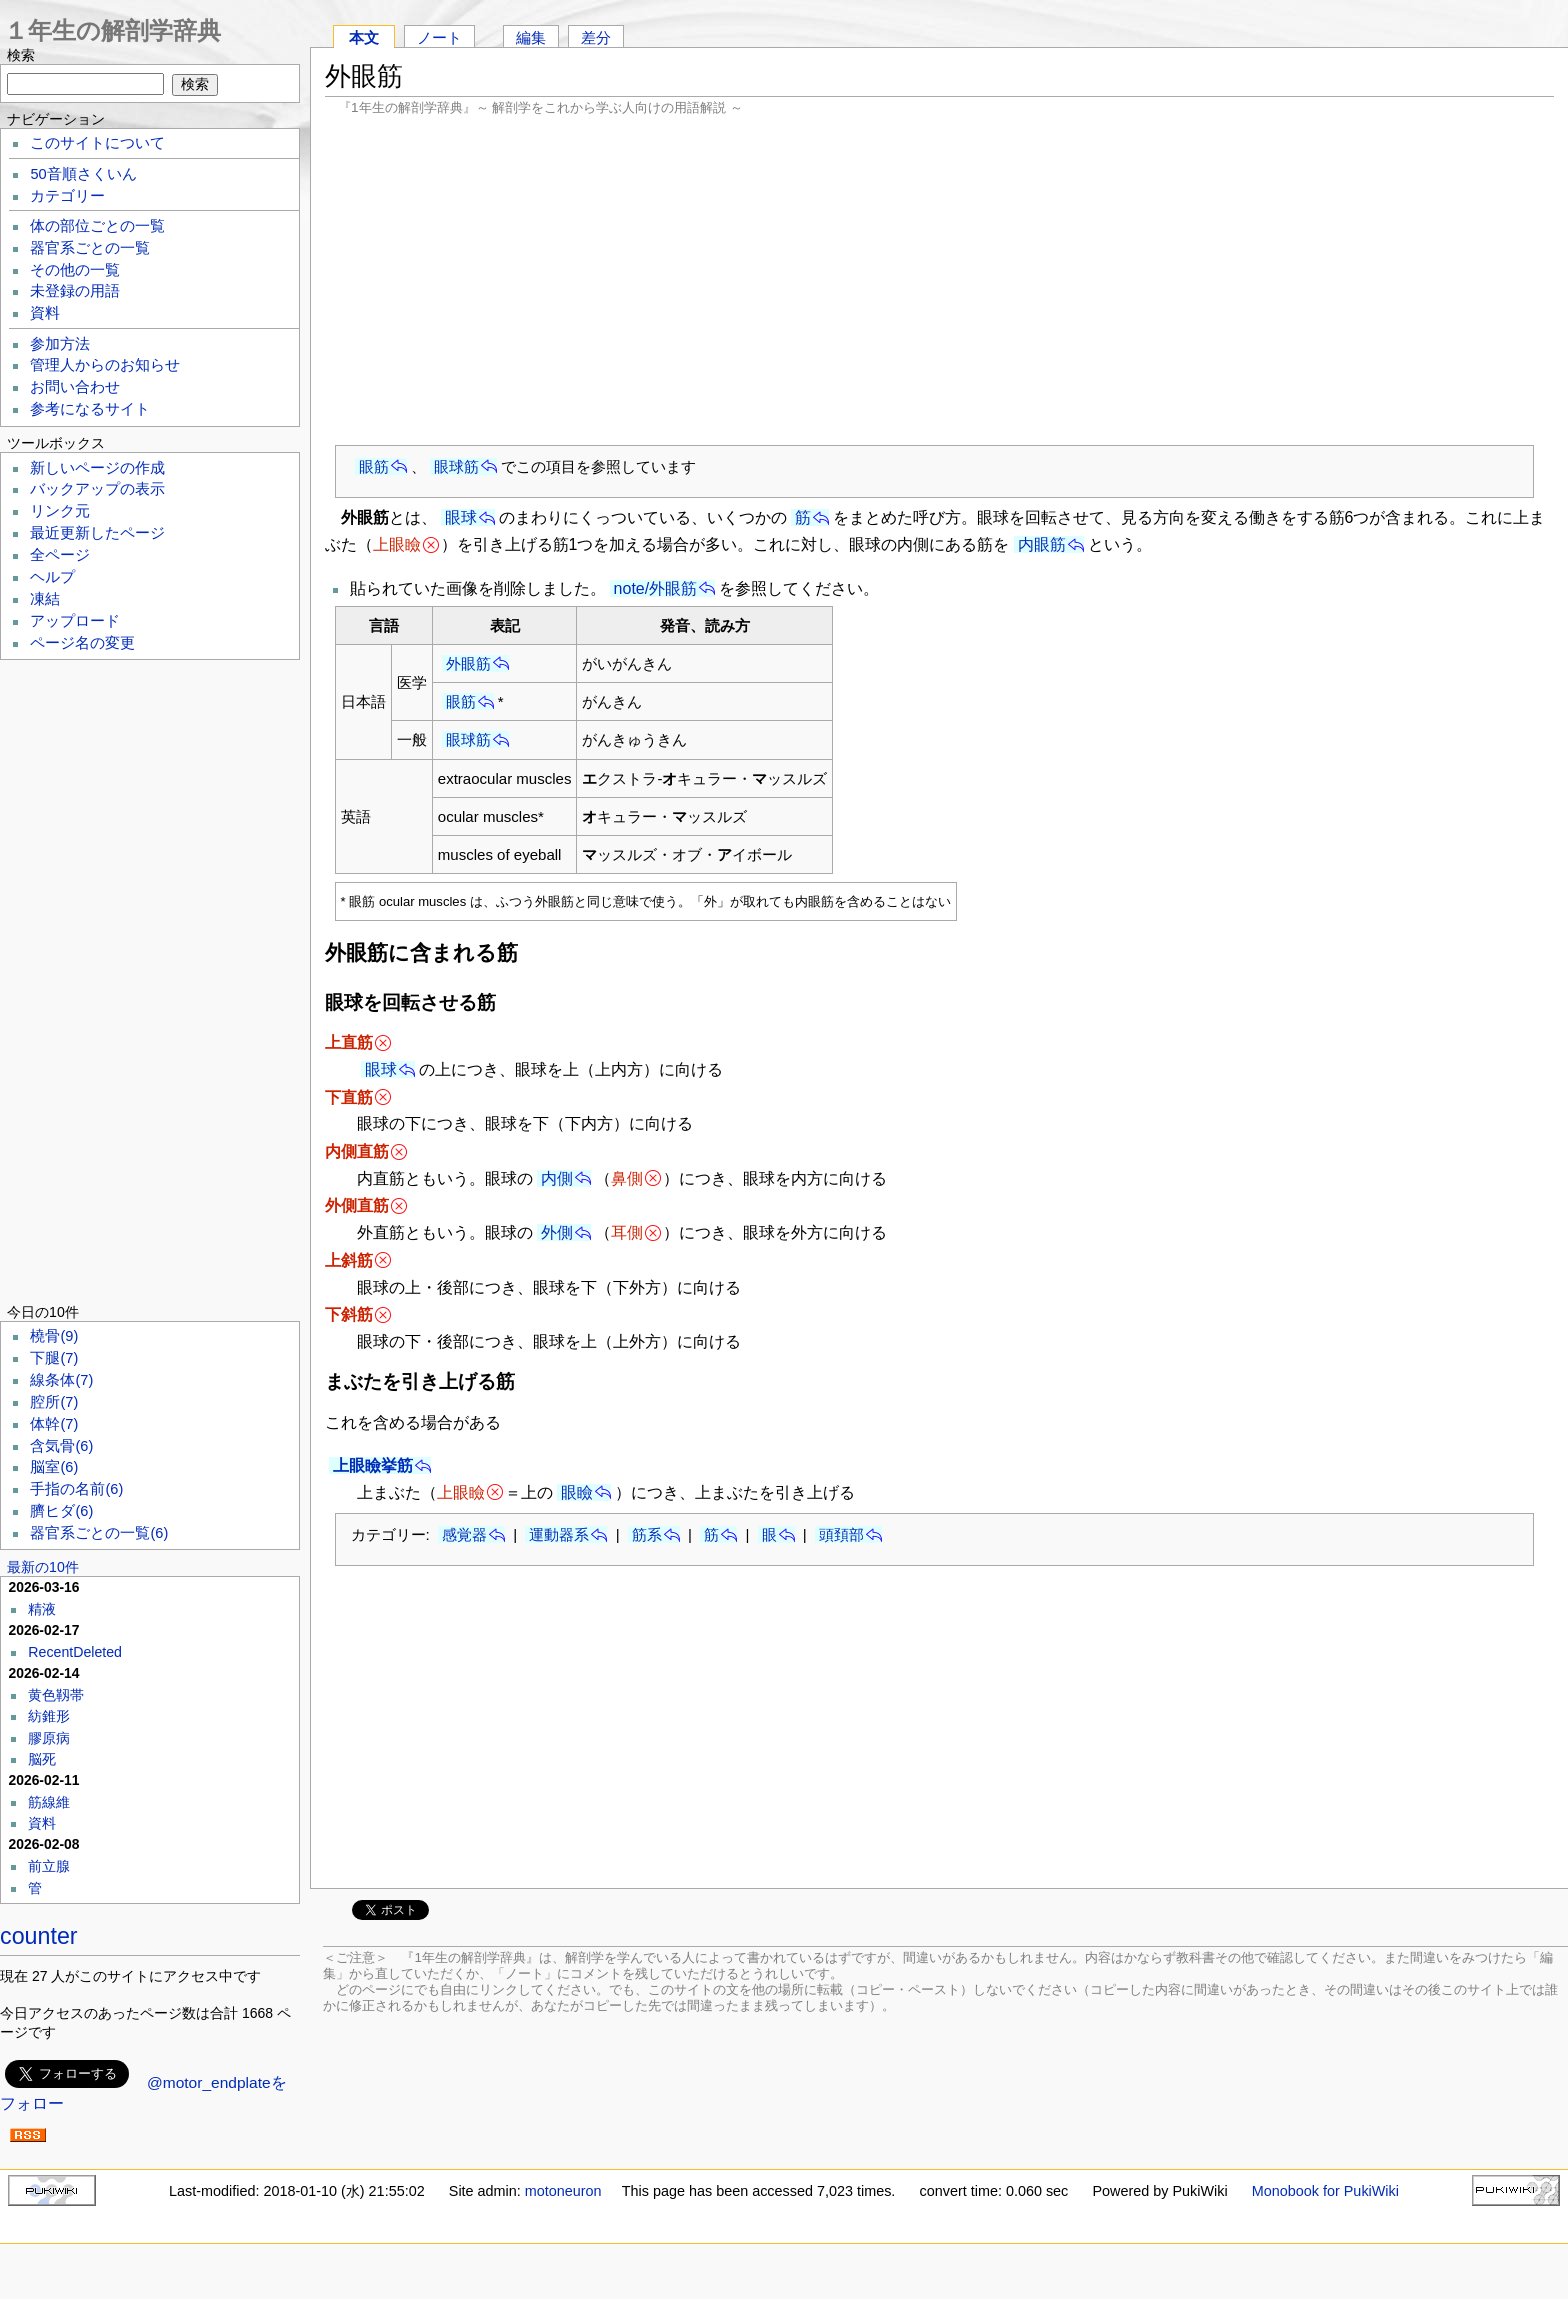 Image resolution: width=1568 pixels, height=2299 pixels. Describe the element at coordinates (67, 196) in the screenshot. I see `カテゴリー` at that location.